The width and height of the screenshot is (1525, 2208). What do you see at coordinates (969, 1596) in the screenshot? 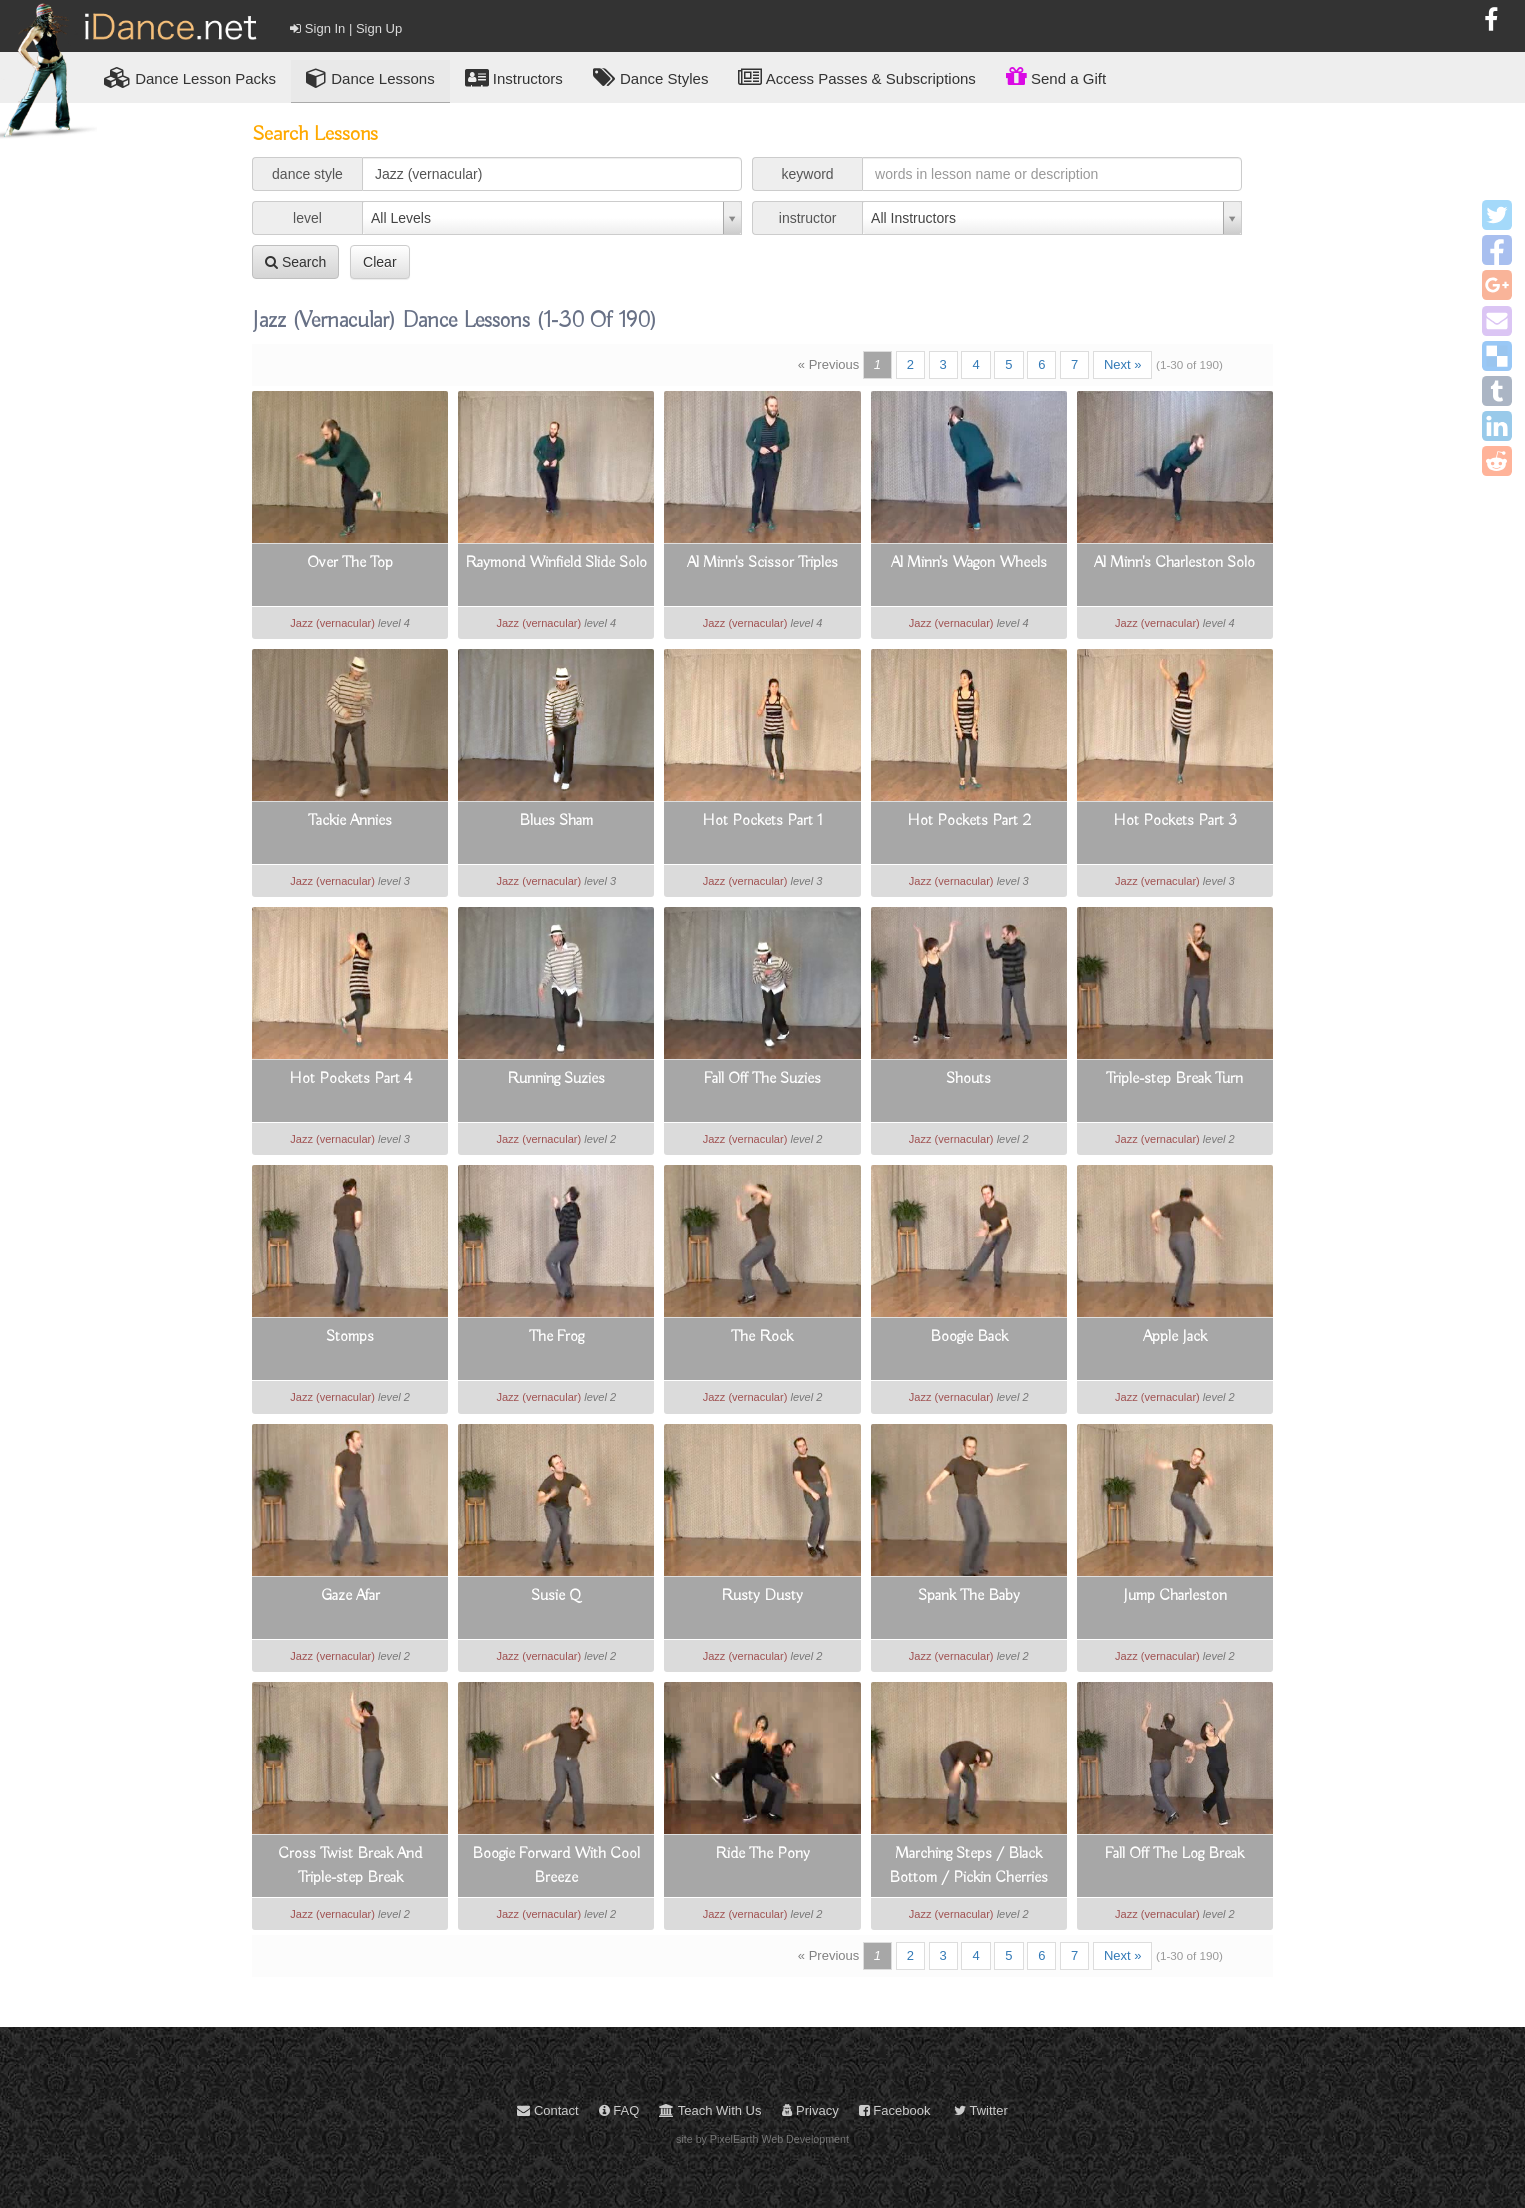
I see `Spank The Baby` at bounding box center [969, 1596].